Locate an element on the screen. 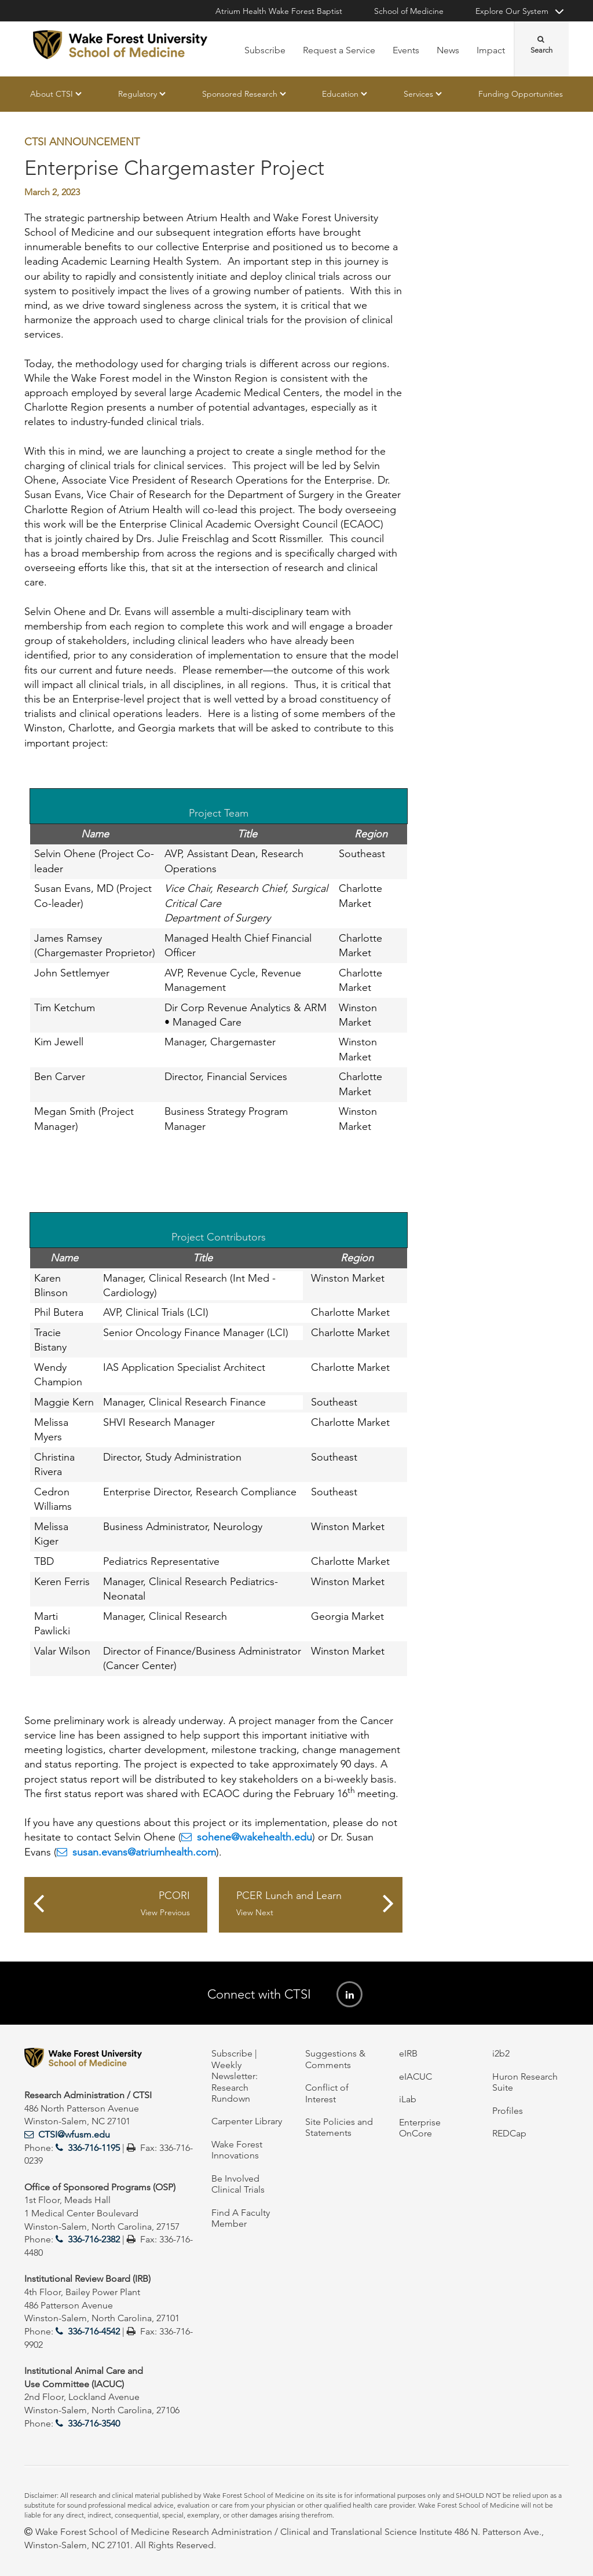  Wake Forest Innovations is located at coordinates (236, 2150).